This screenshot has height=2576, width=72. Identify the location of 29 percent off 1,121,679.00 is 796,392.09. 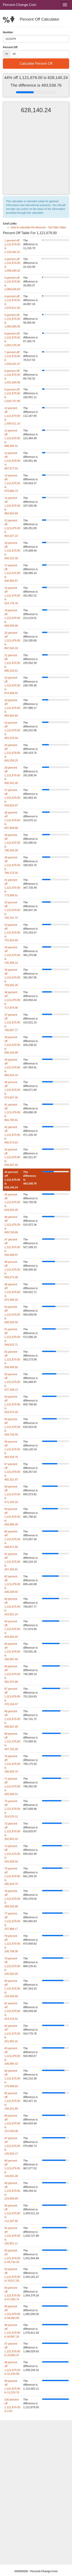
(12, 842).